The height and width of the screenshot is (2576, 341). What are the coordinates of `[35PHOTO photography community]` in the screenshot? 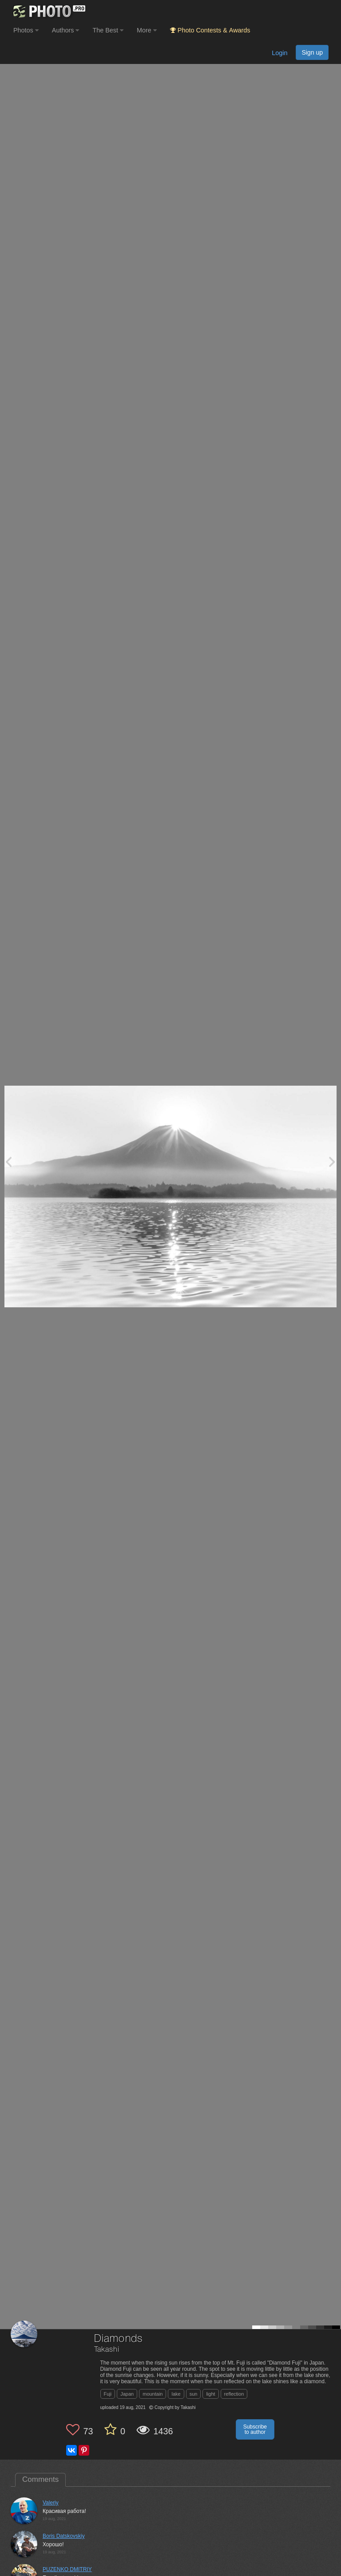 It's located at (48, 11).